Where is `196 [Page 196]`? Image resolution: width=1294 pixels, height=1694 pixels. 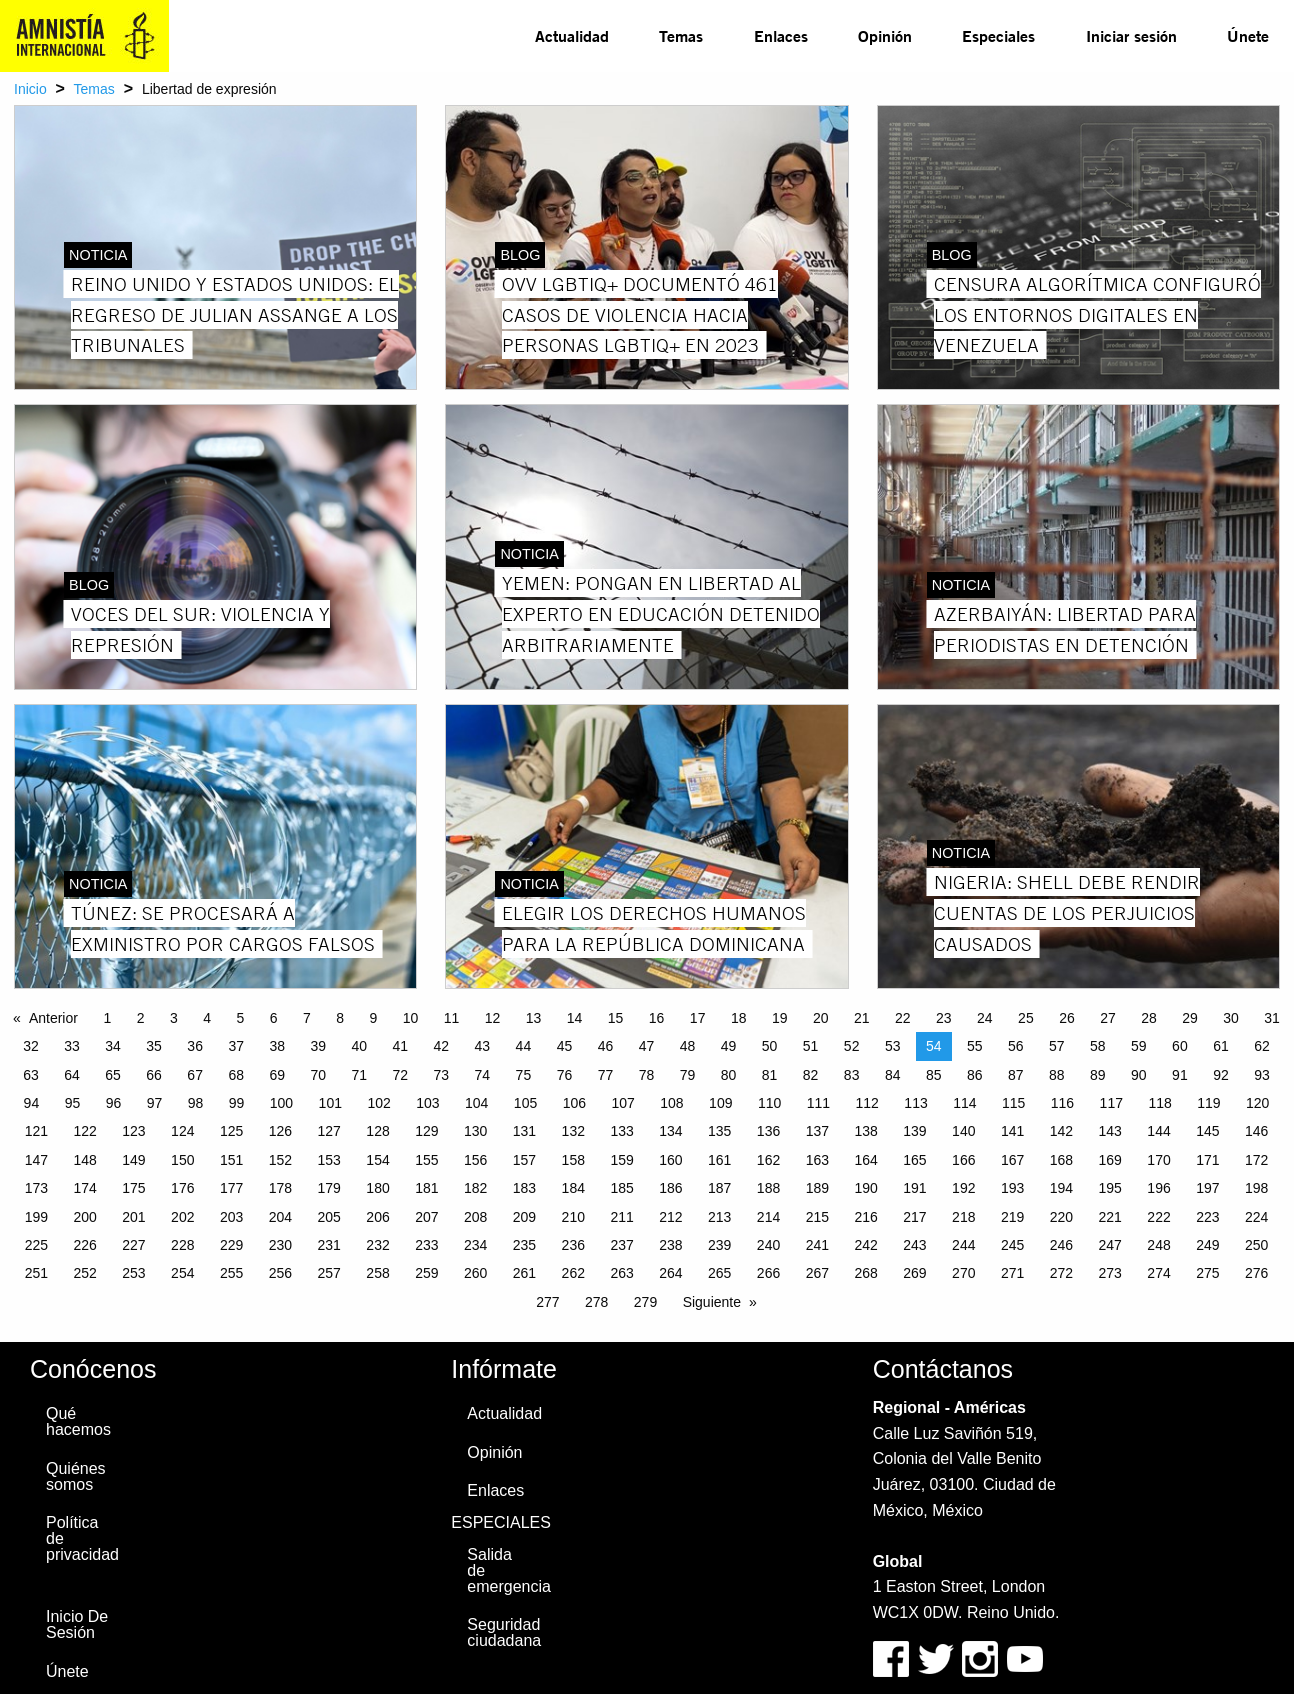 196 [Page 196] is located at coordinates (1158, 1188).